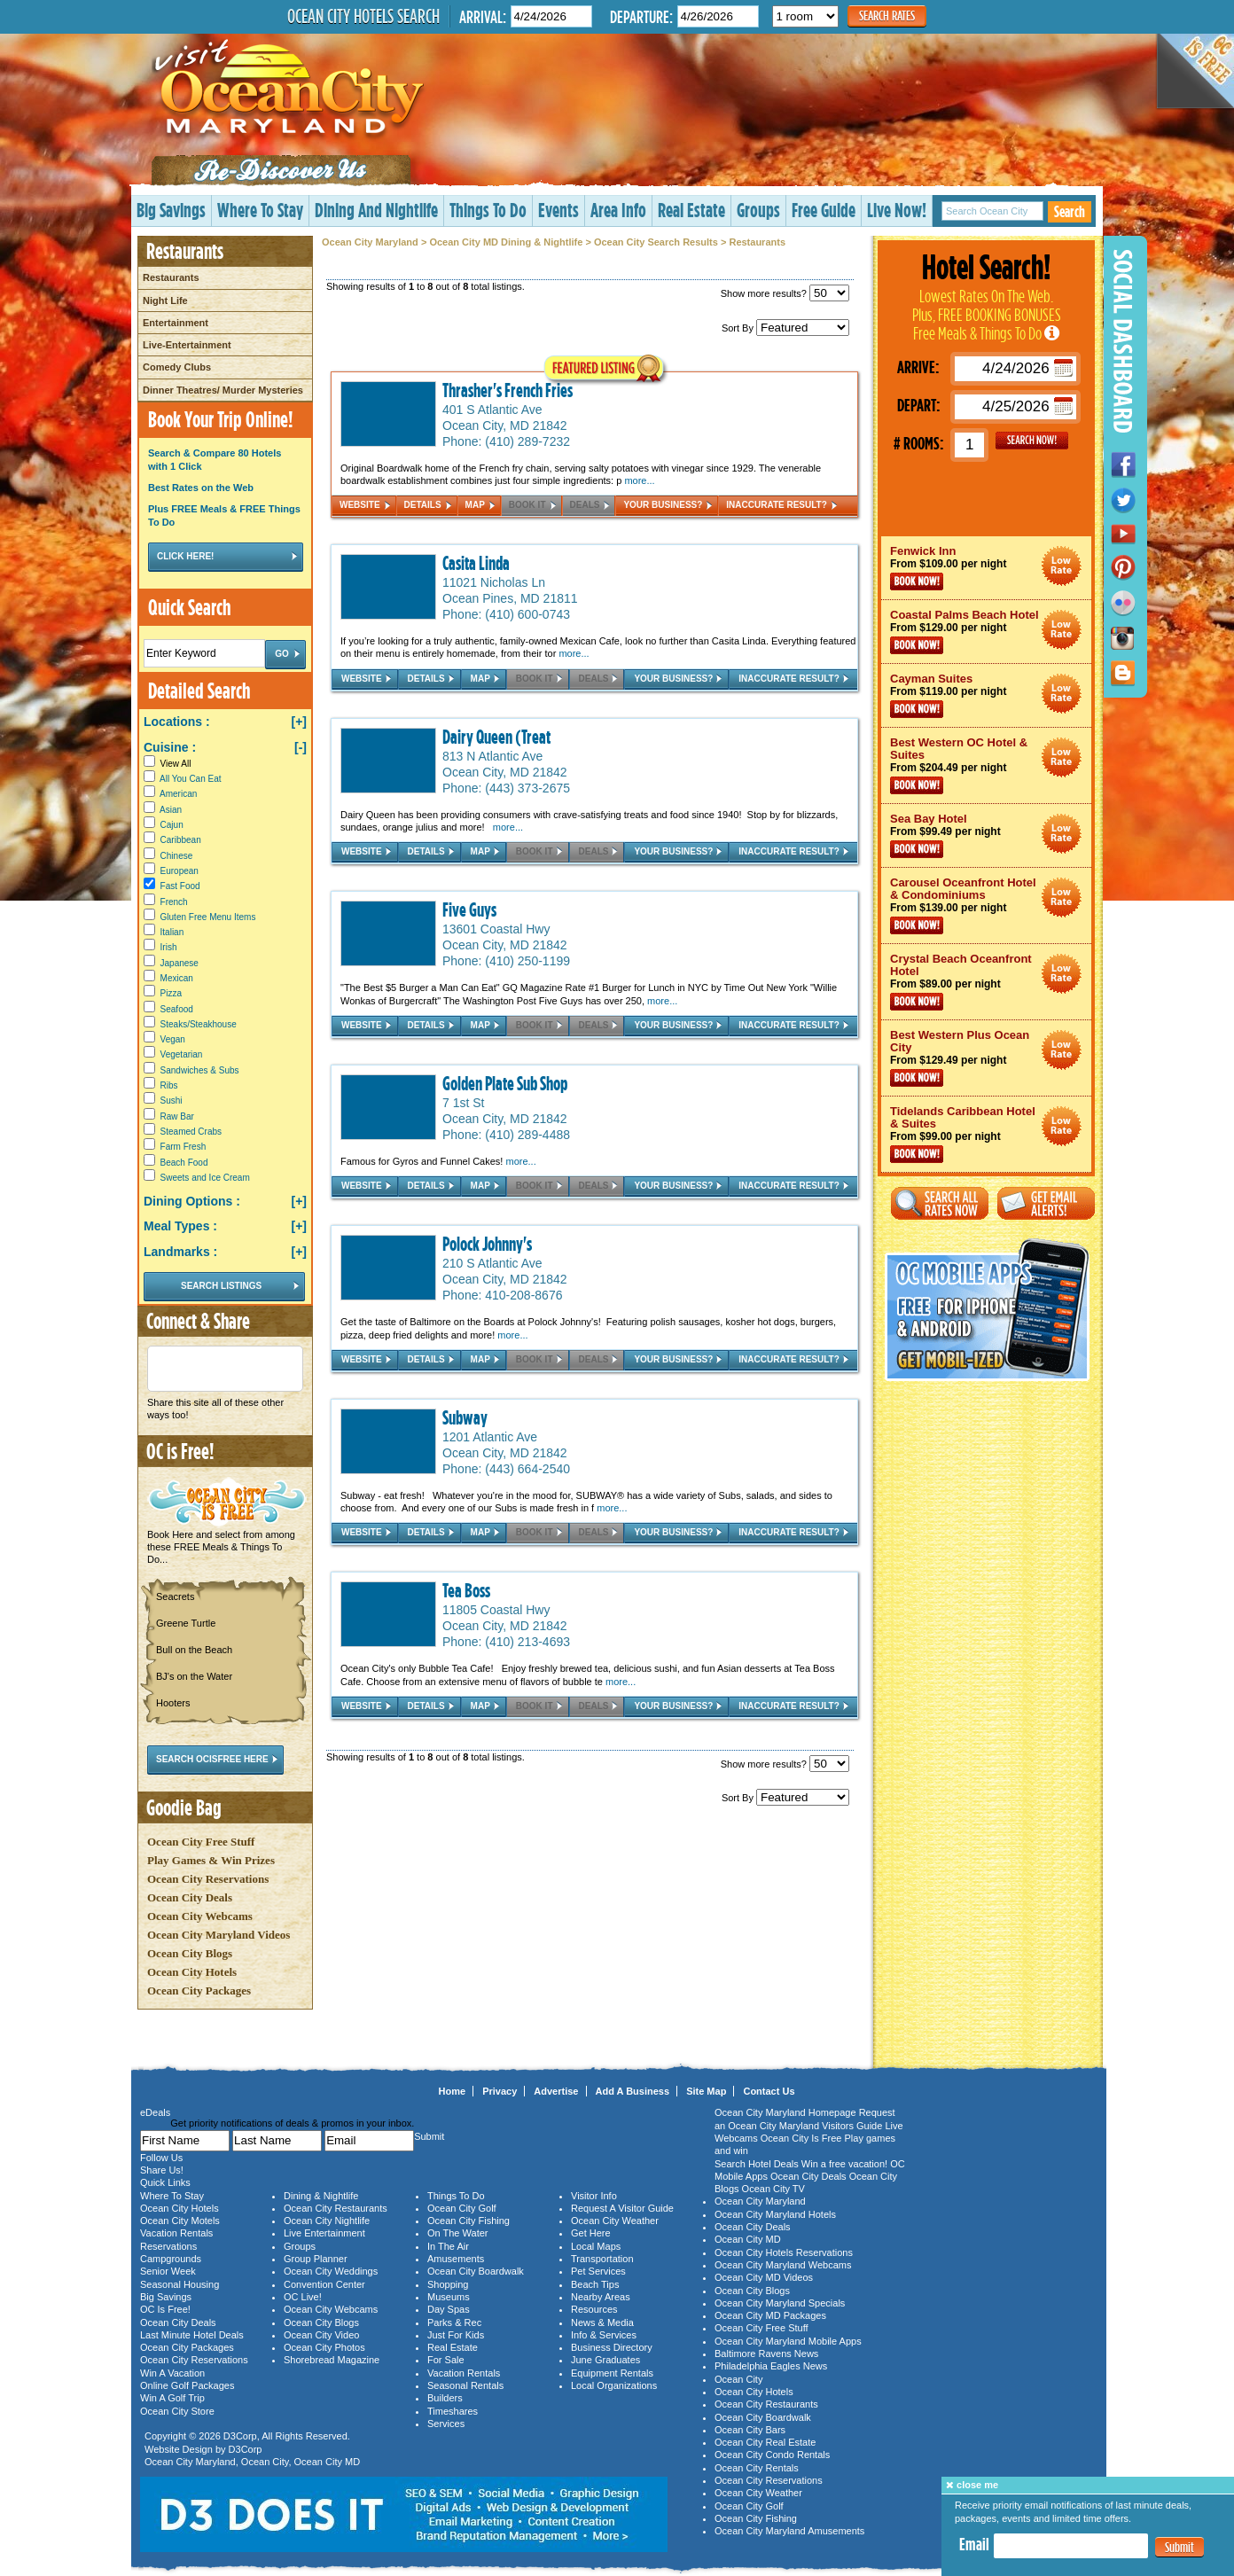 This screenshot has width=1234, height=2576. I want to click on Night Life, so click(165, 300).